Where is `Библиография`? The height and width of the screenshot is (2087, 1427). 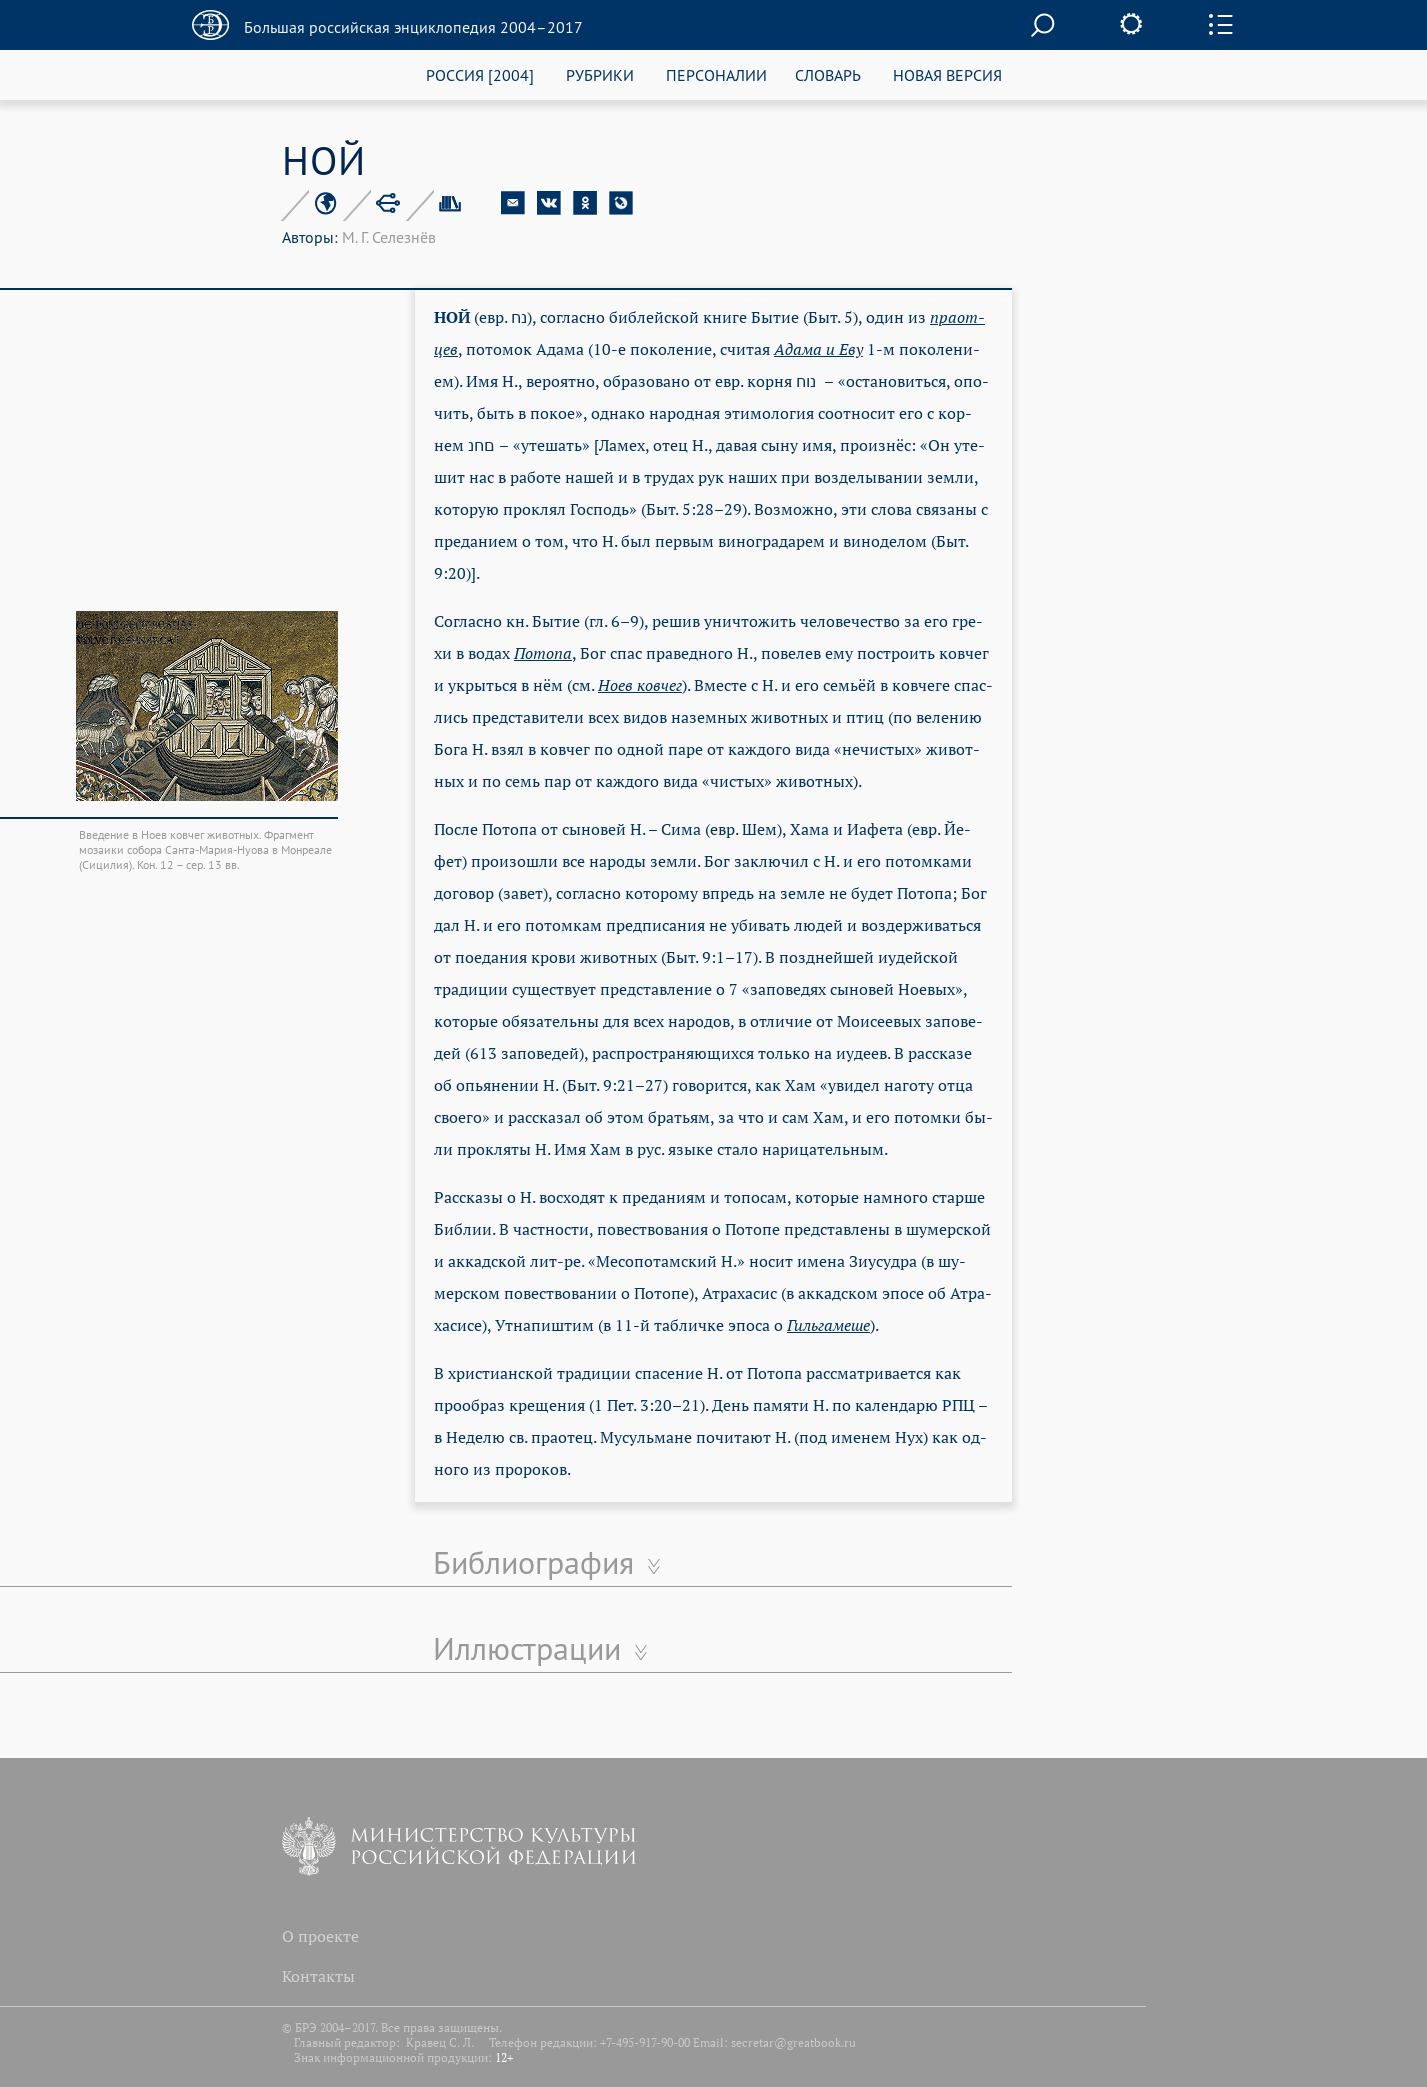 Библиография is located at coordinates (533, 1562).